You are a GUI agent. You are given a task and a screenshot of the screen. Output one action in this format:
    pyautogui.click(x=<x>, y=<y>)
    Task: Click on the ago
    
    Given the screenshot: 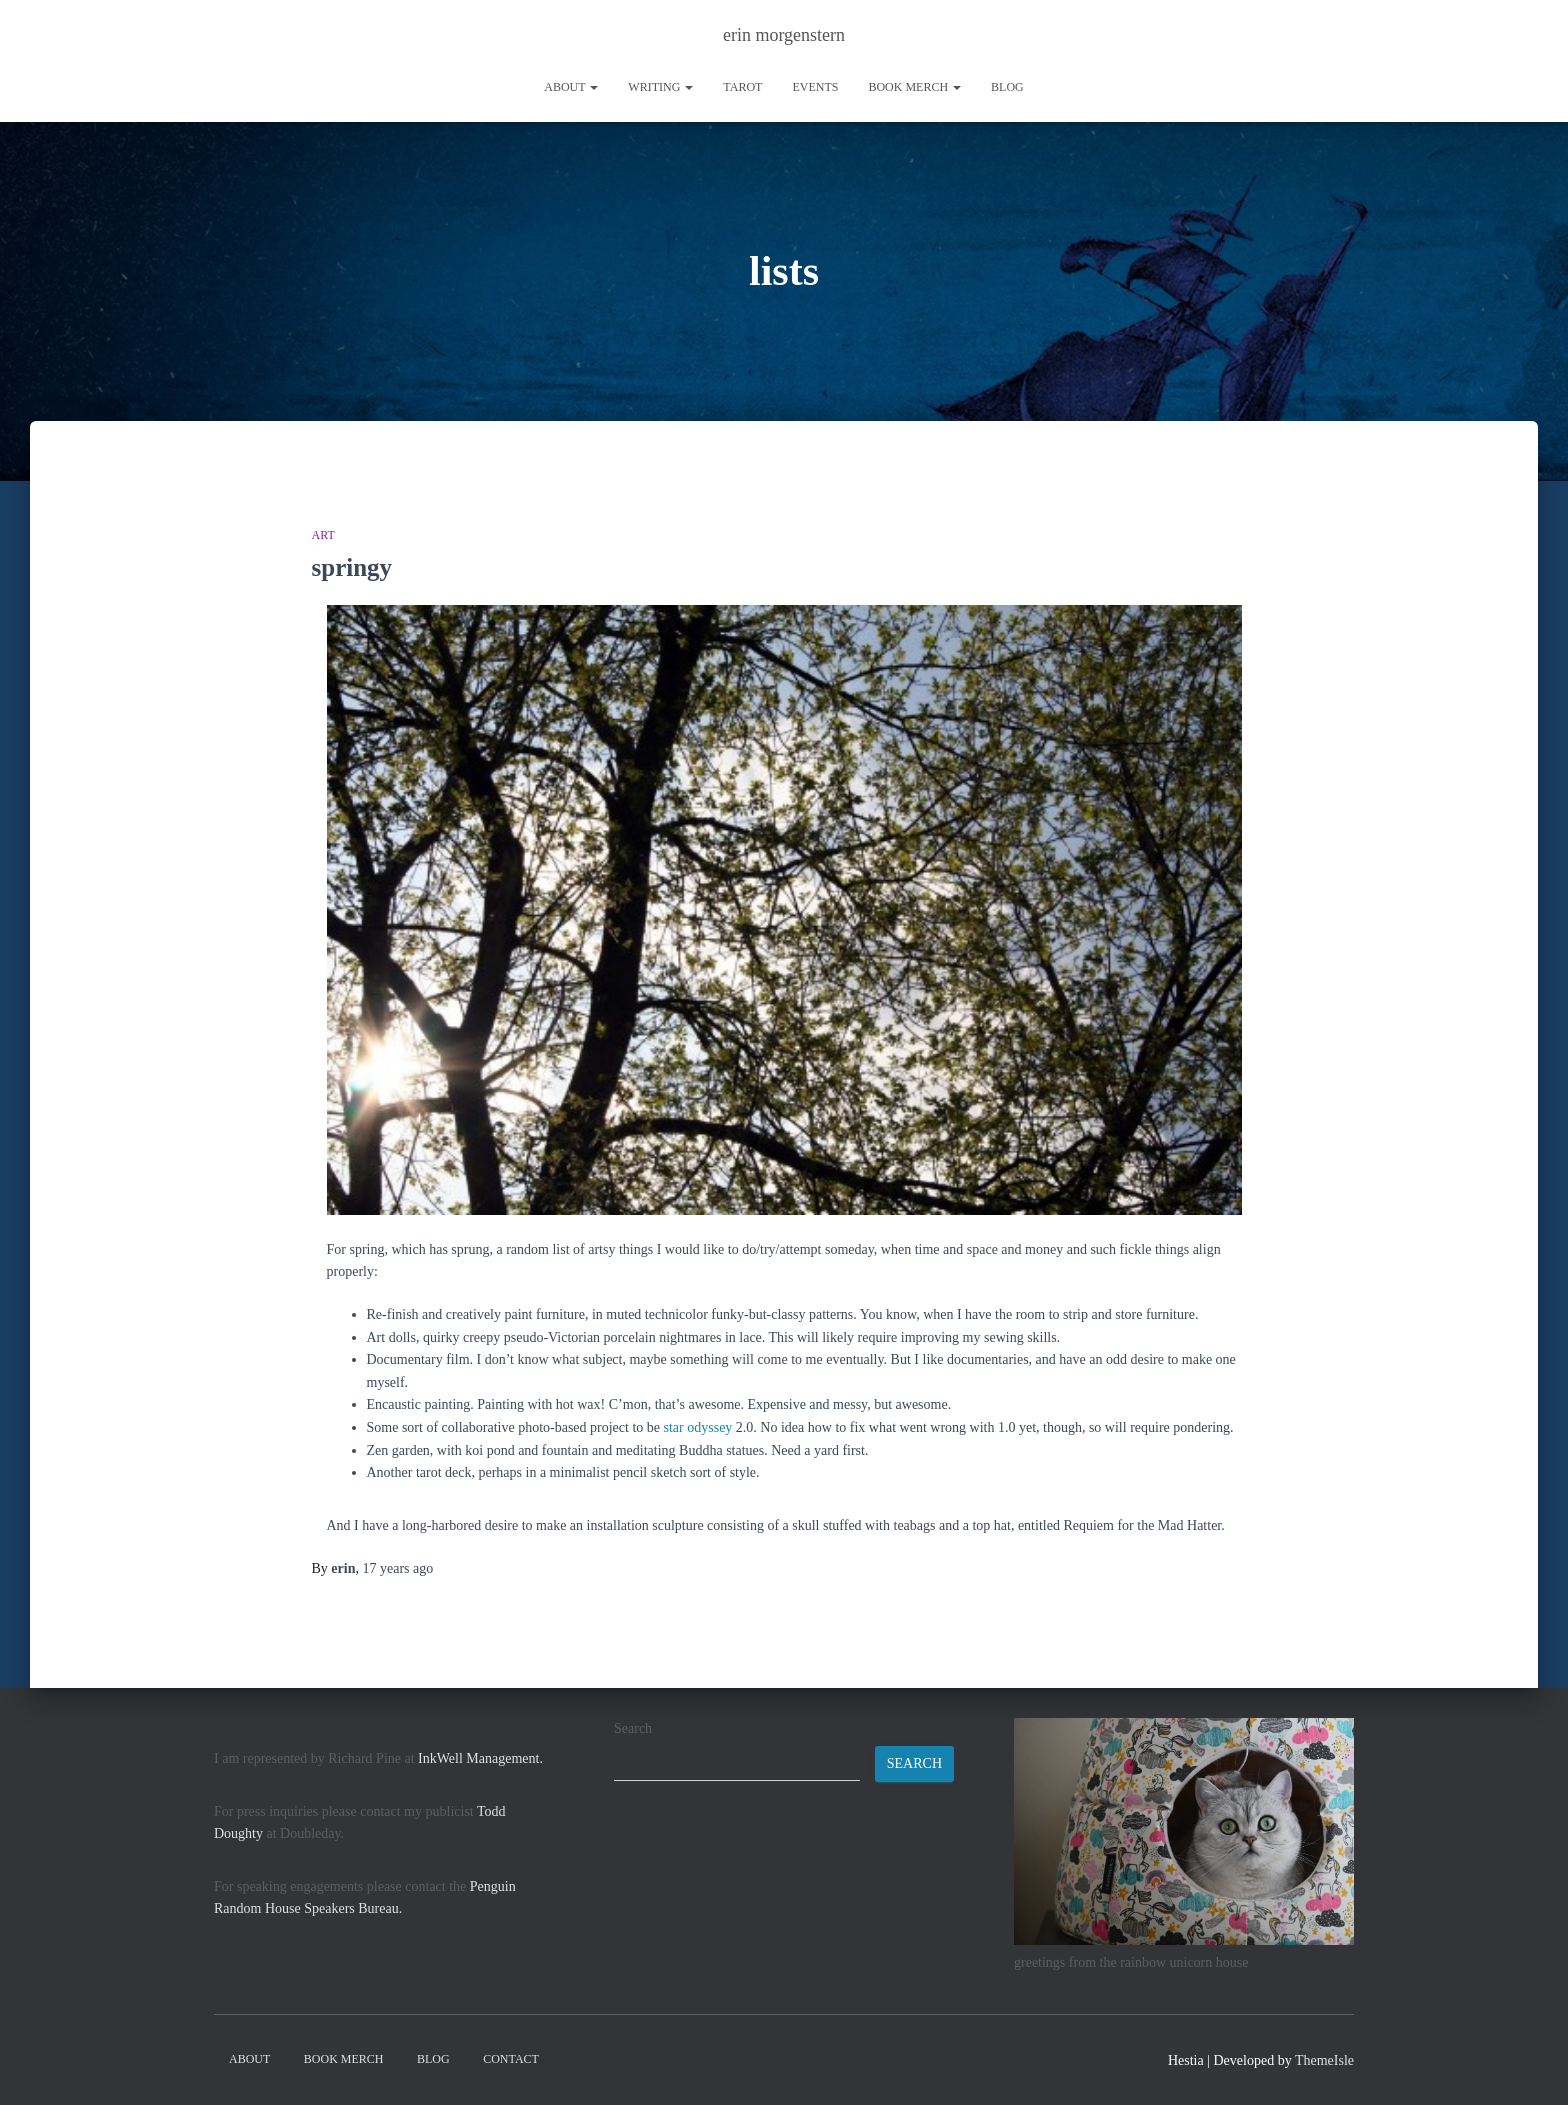 What is the action you would take?
    pyautogui.click(x=397, y=1568)
    